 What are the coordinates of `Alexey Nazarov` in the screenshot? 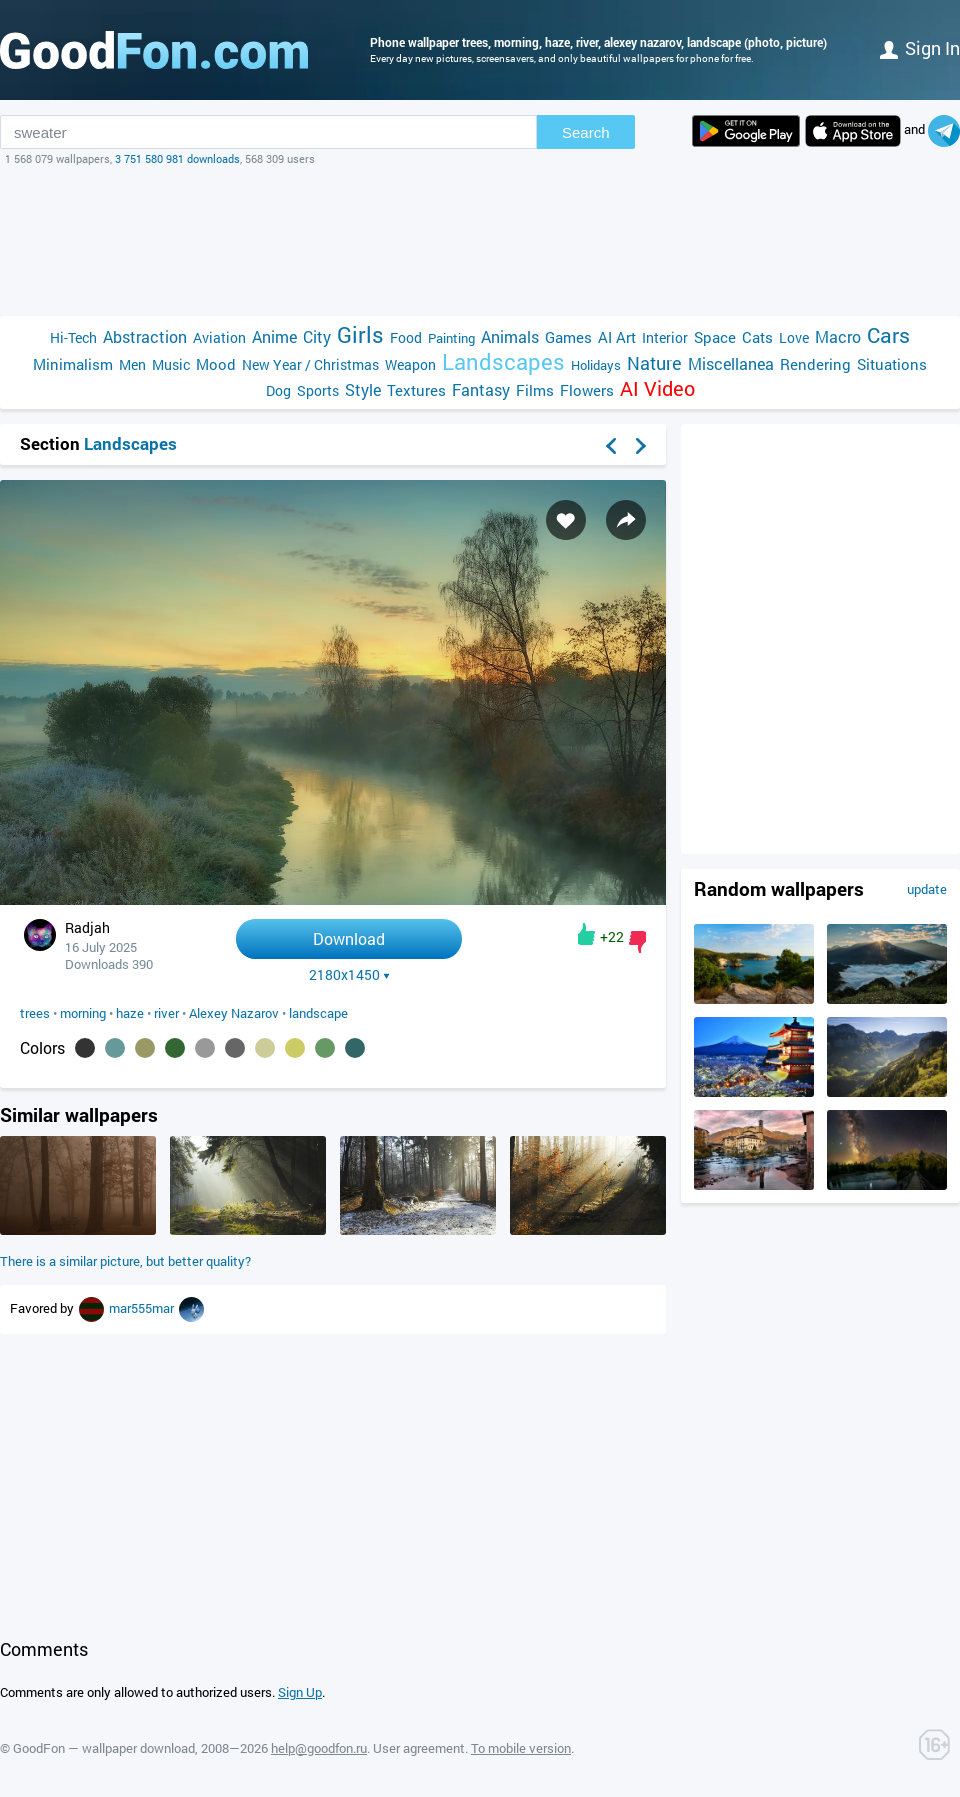 It's located at (234, 1013).